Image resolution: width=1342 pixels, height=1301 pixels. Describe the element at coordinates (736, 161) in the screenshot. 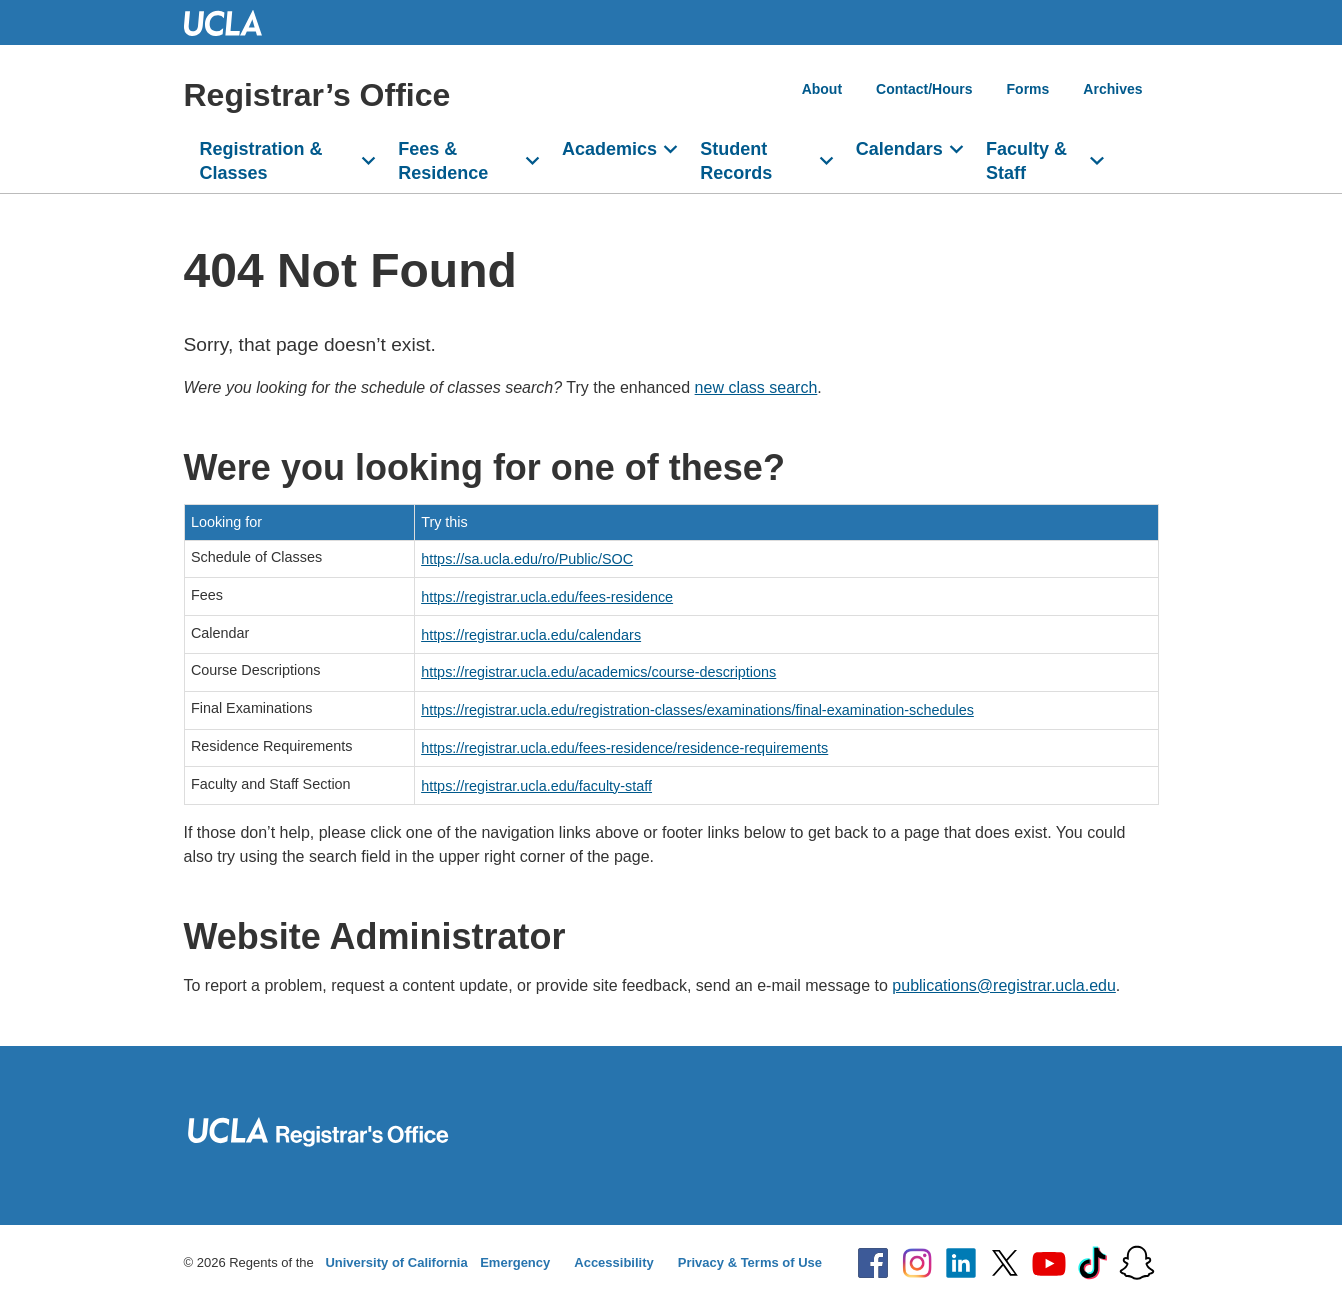

I see `Student Records` at that location.